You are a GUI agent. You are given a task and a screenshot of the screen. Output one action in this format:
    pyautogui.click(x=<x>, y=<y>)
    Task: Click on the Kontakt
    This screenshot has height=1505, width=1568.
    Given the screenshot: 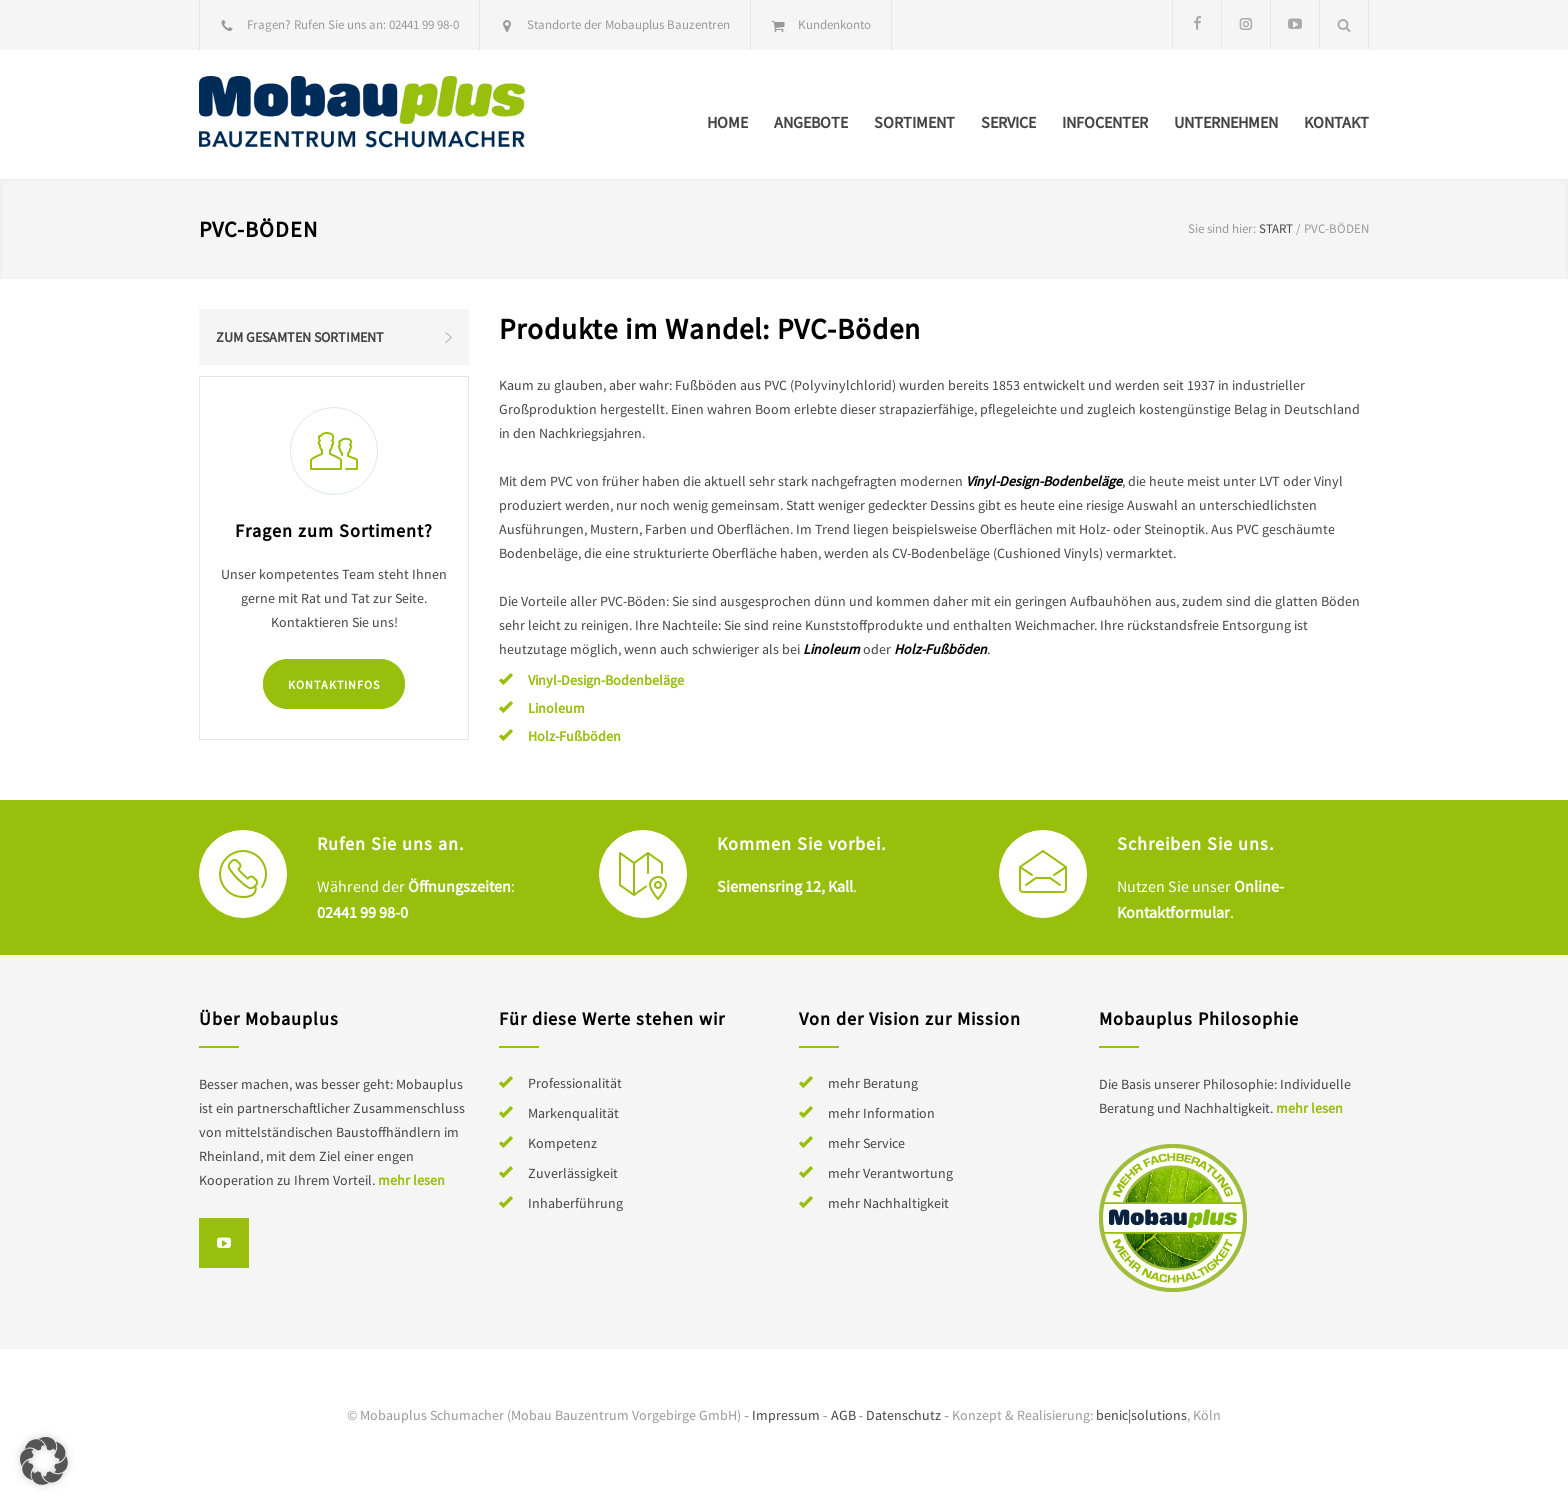 What is the action you would take?
    pyautogui.click(x=1336, y=122)
    